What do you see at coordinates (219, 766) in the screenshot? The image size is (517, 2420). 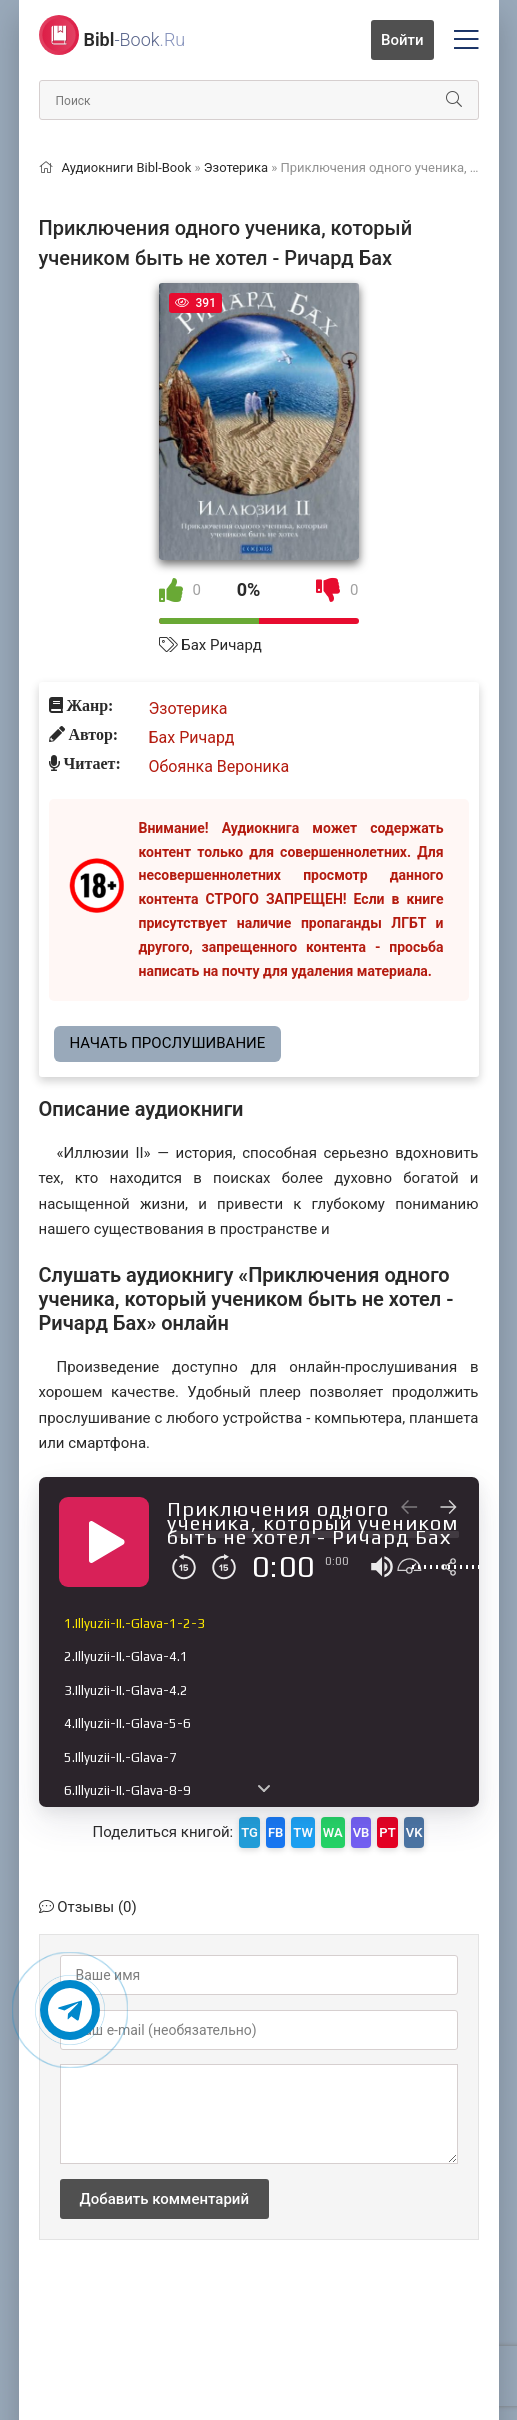 I see `Обоянка Вероника` at bounding box center [219, 766].